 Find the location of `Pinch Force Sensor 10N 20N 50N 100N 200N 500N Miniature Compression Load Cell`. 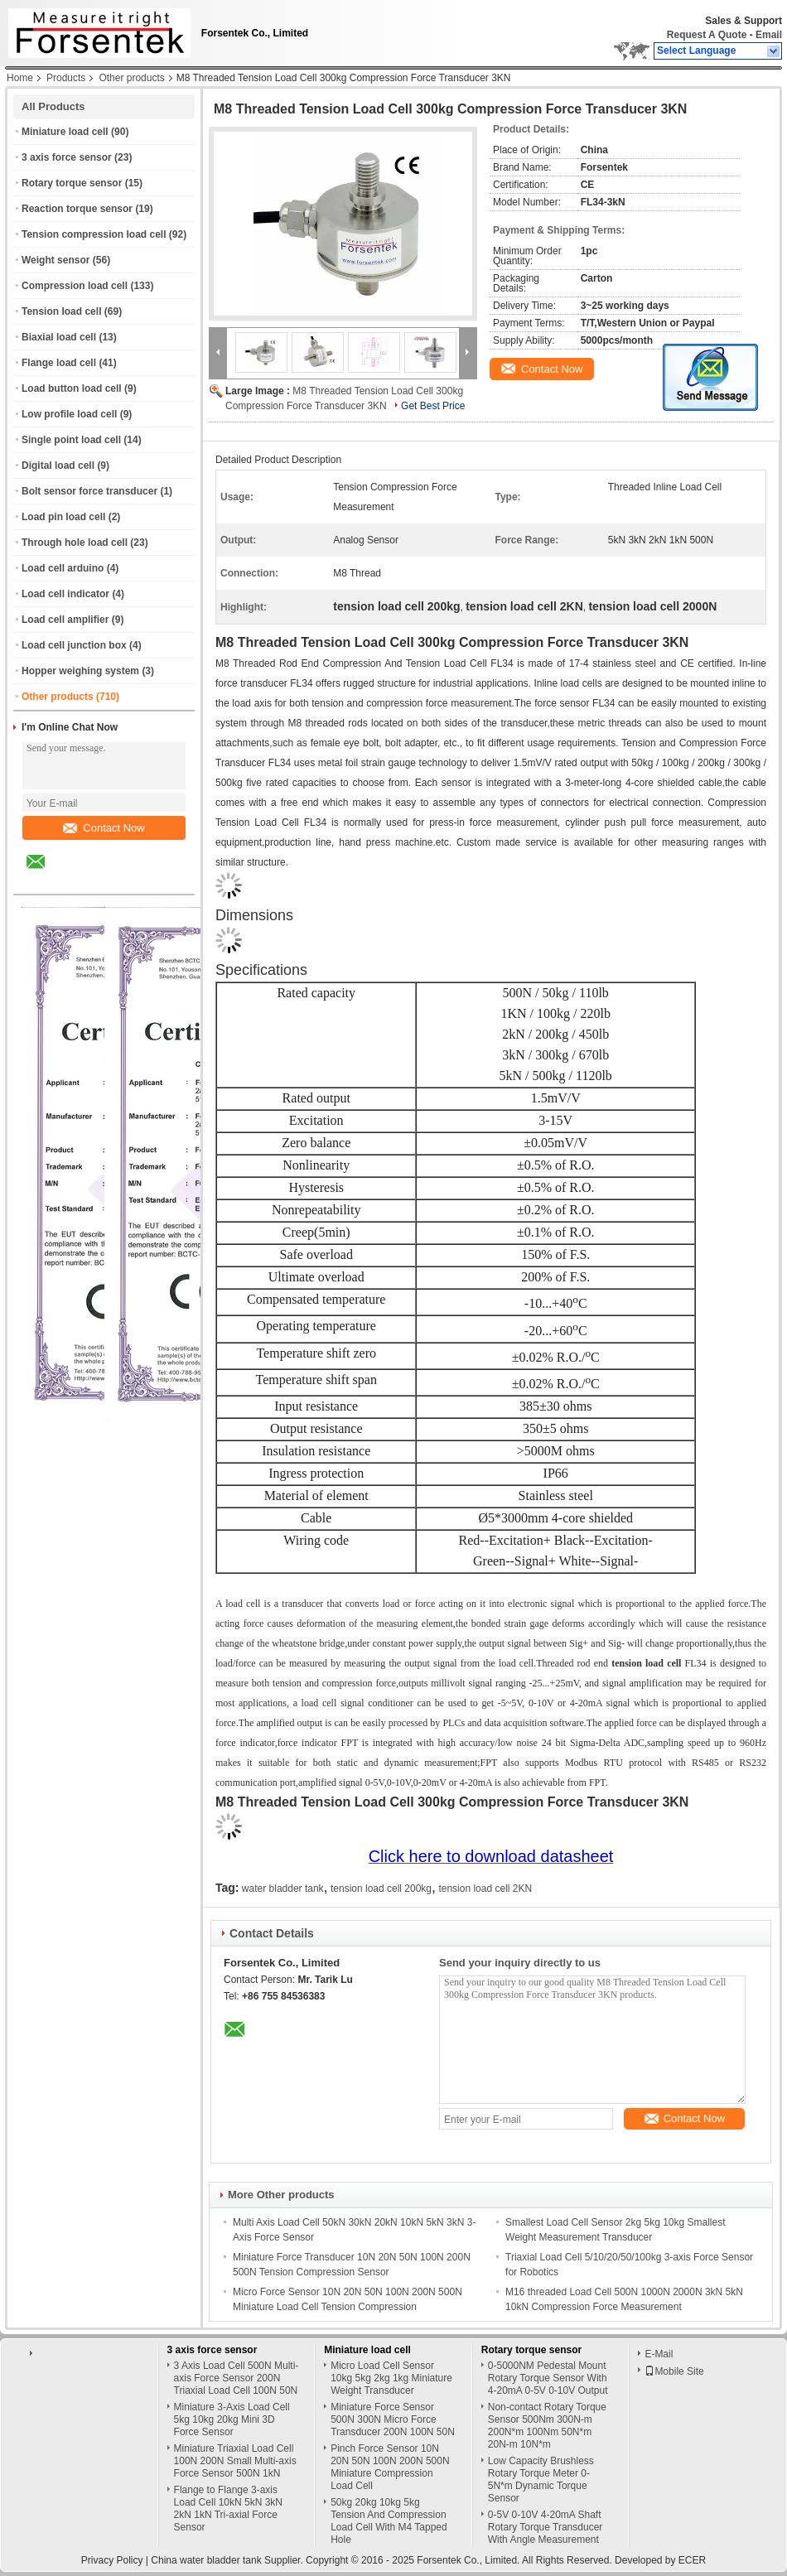

Pinch Force Sensor 10N 20N 50N 100N 200N 500N Miniature Compression Load Cell is located at coordinates (390, 2467).